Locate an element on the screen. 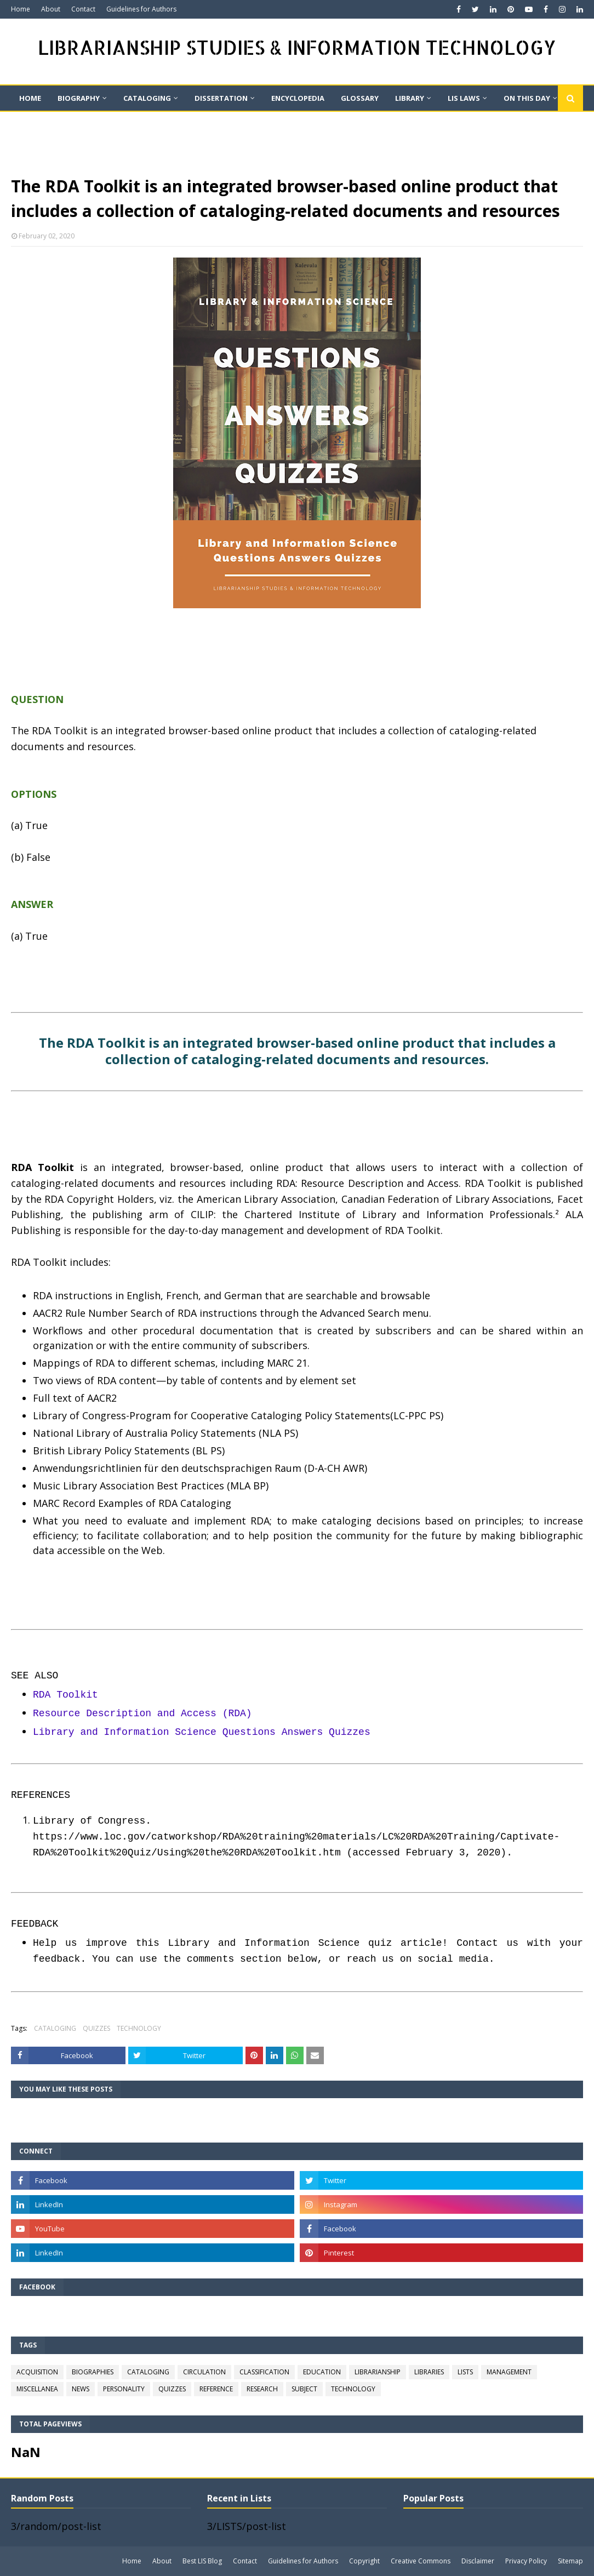 Image resolution: width=594 pixels, height=2576 pixels. ENCYCLOPEDIA [menuitem] is located at coordinates (297, 98).